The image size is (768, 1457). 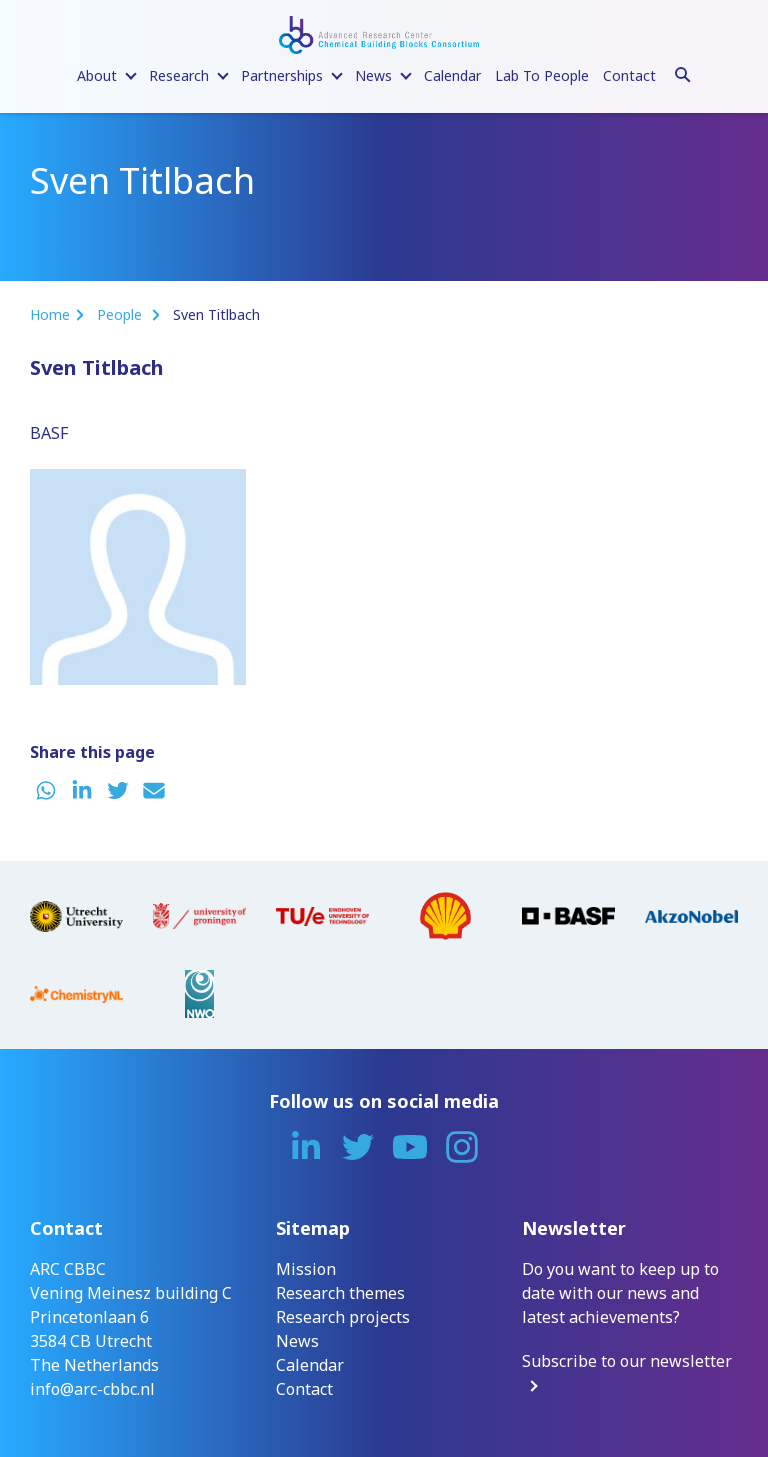 What do you see at coordinates (121, 314) in the screenshot?
I see `People` at bounding box center [121, 314].